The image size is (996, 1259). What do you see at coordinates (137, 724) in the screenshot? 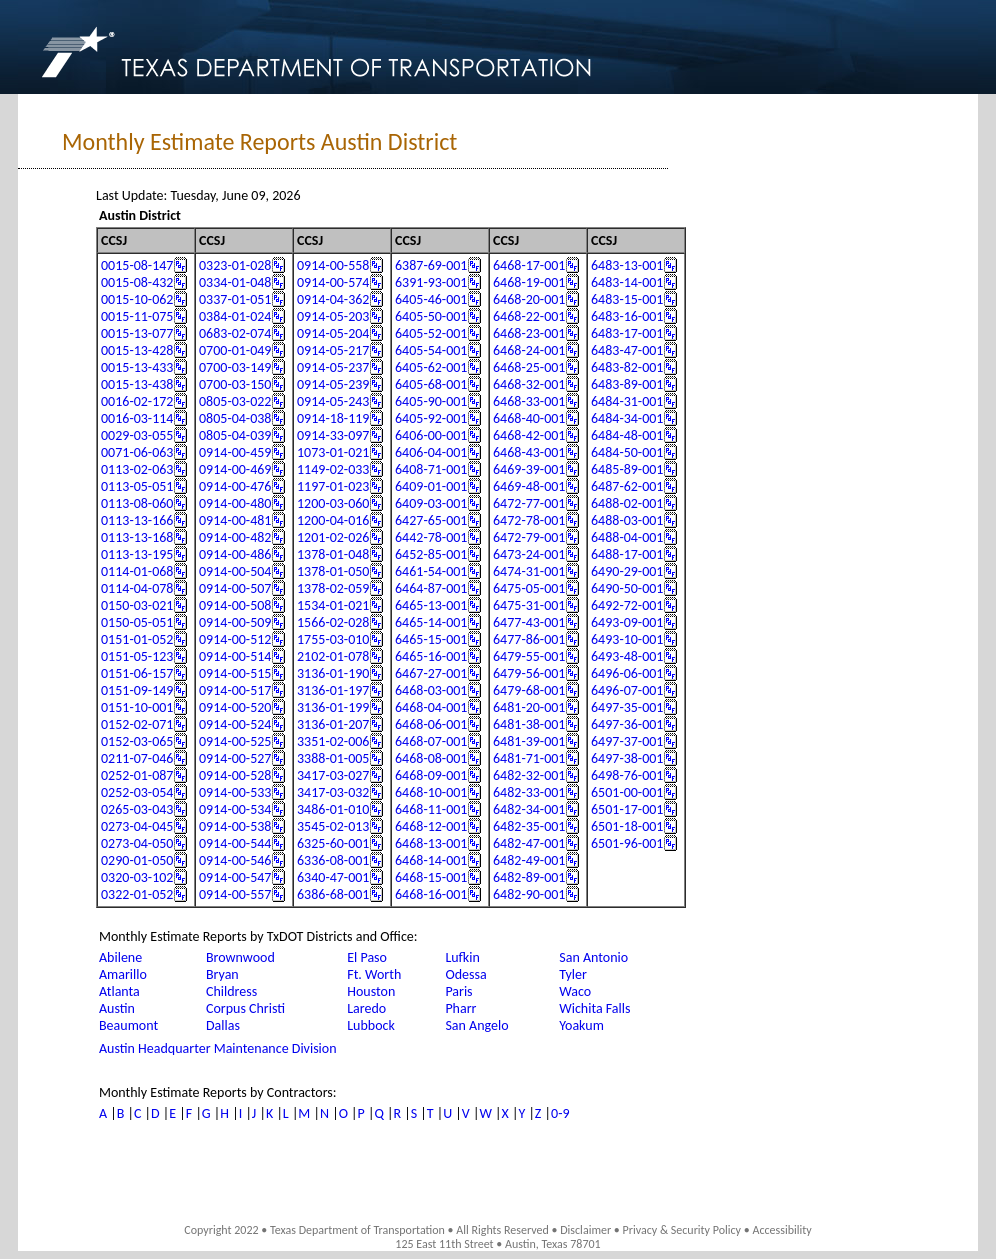
I see `0152-02-071` at bounding box center [137, 724].